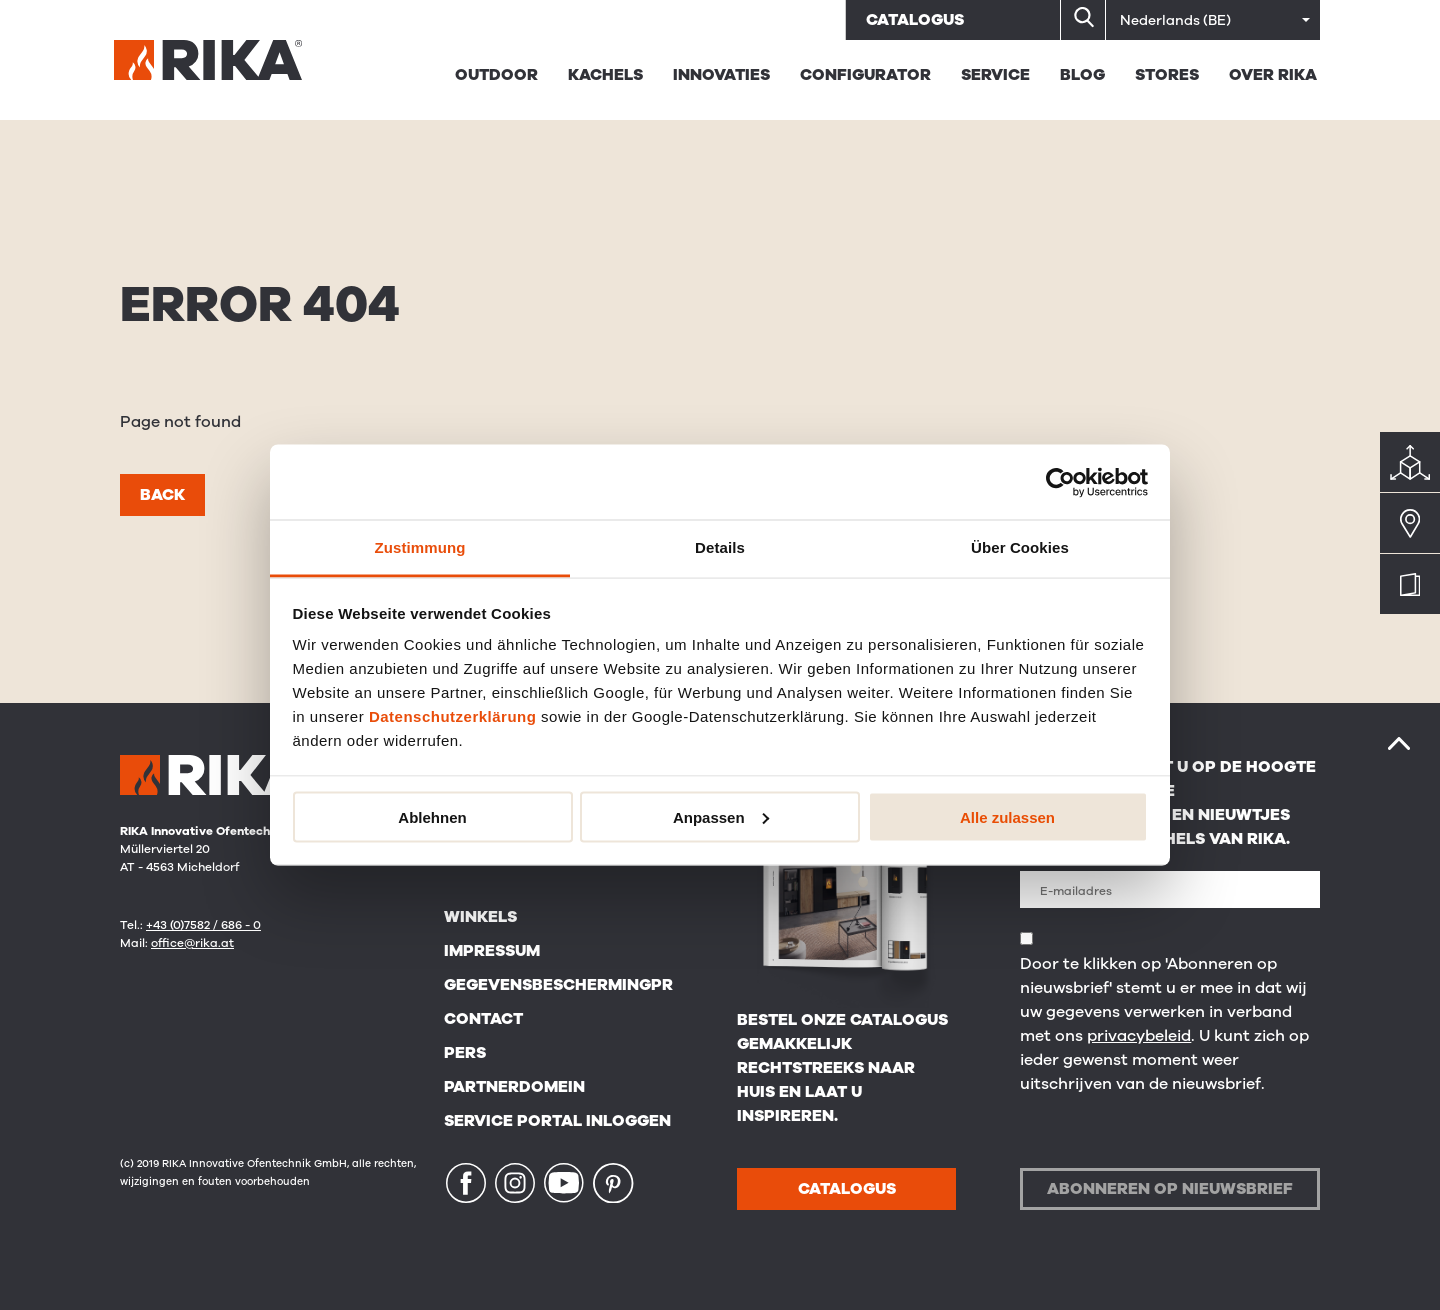  Describe the element at coordinates (483, 1019) in the screenshot. I see `Contact` at that location.